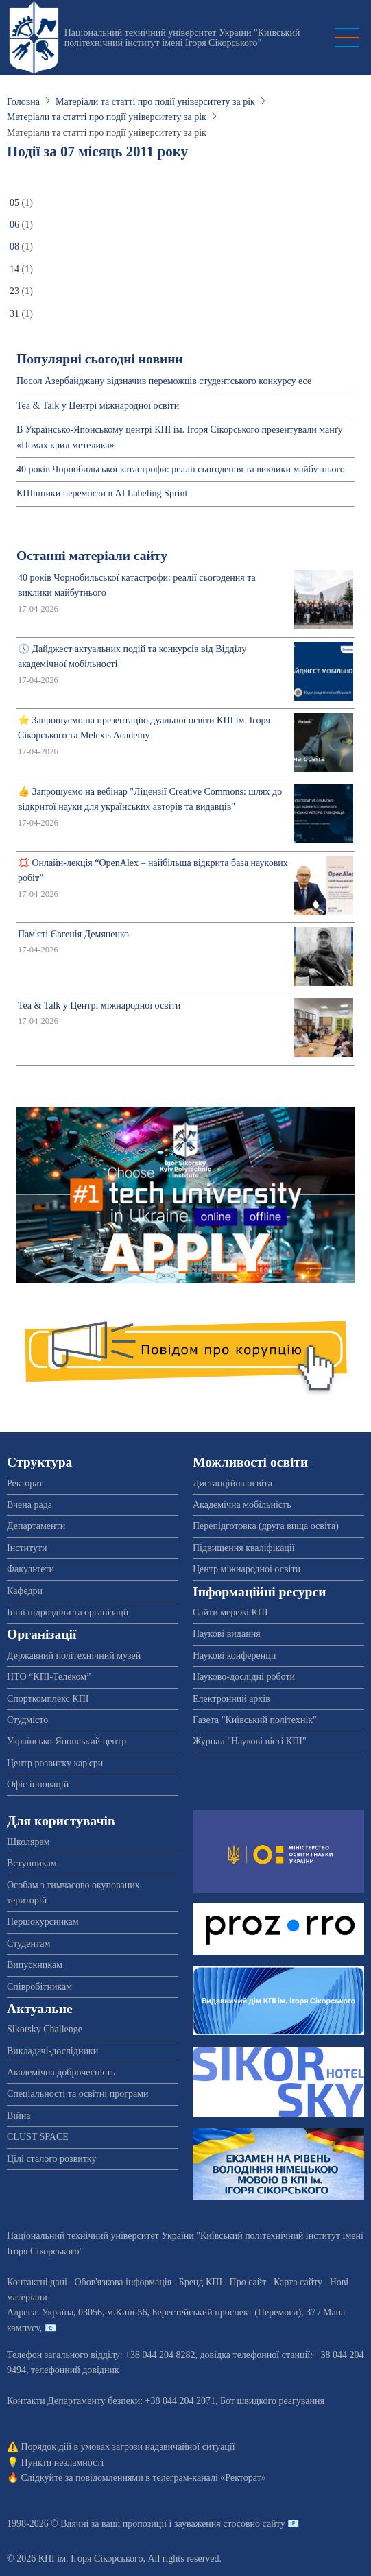  I want to click on Випускникам, so click(34, 1965).